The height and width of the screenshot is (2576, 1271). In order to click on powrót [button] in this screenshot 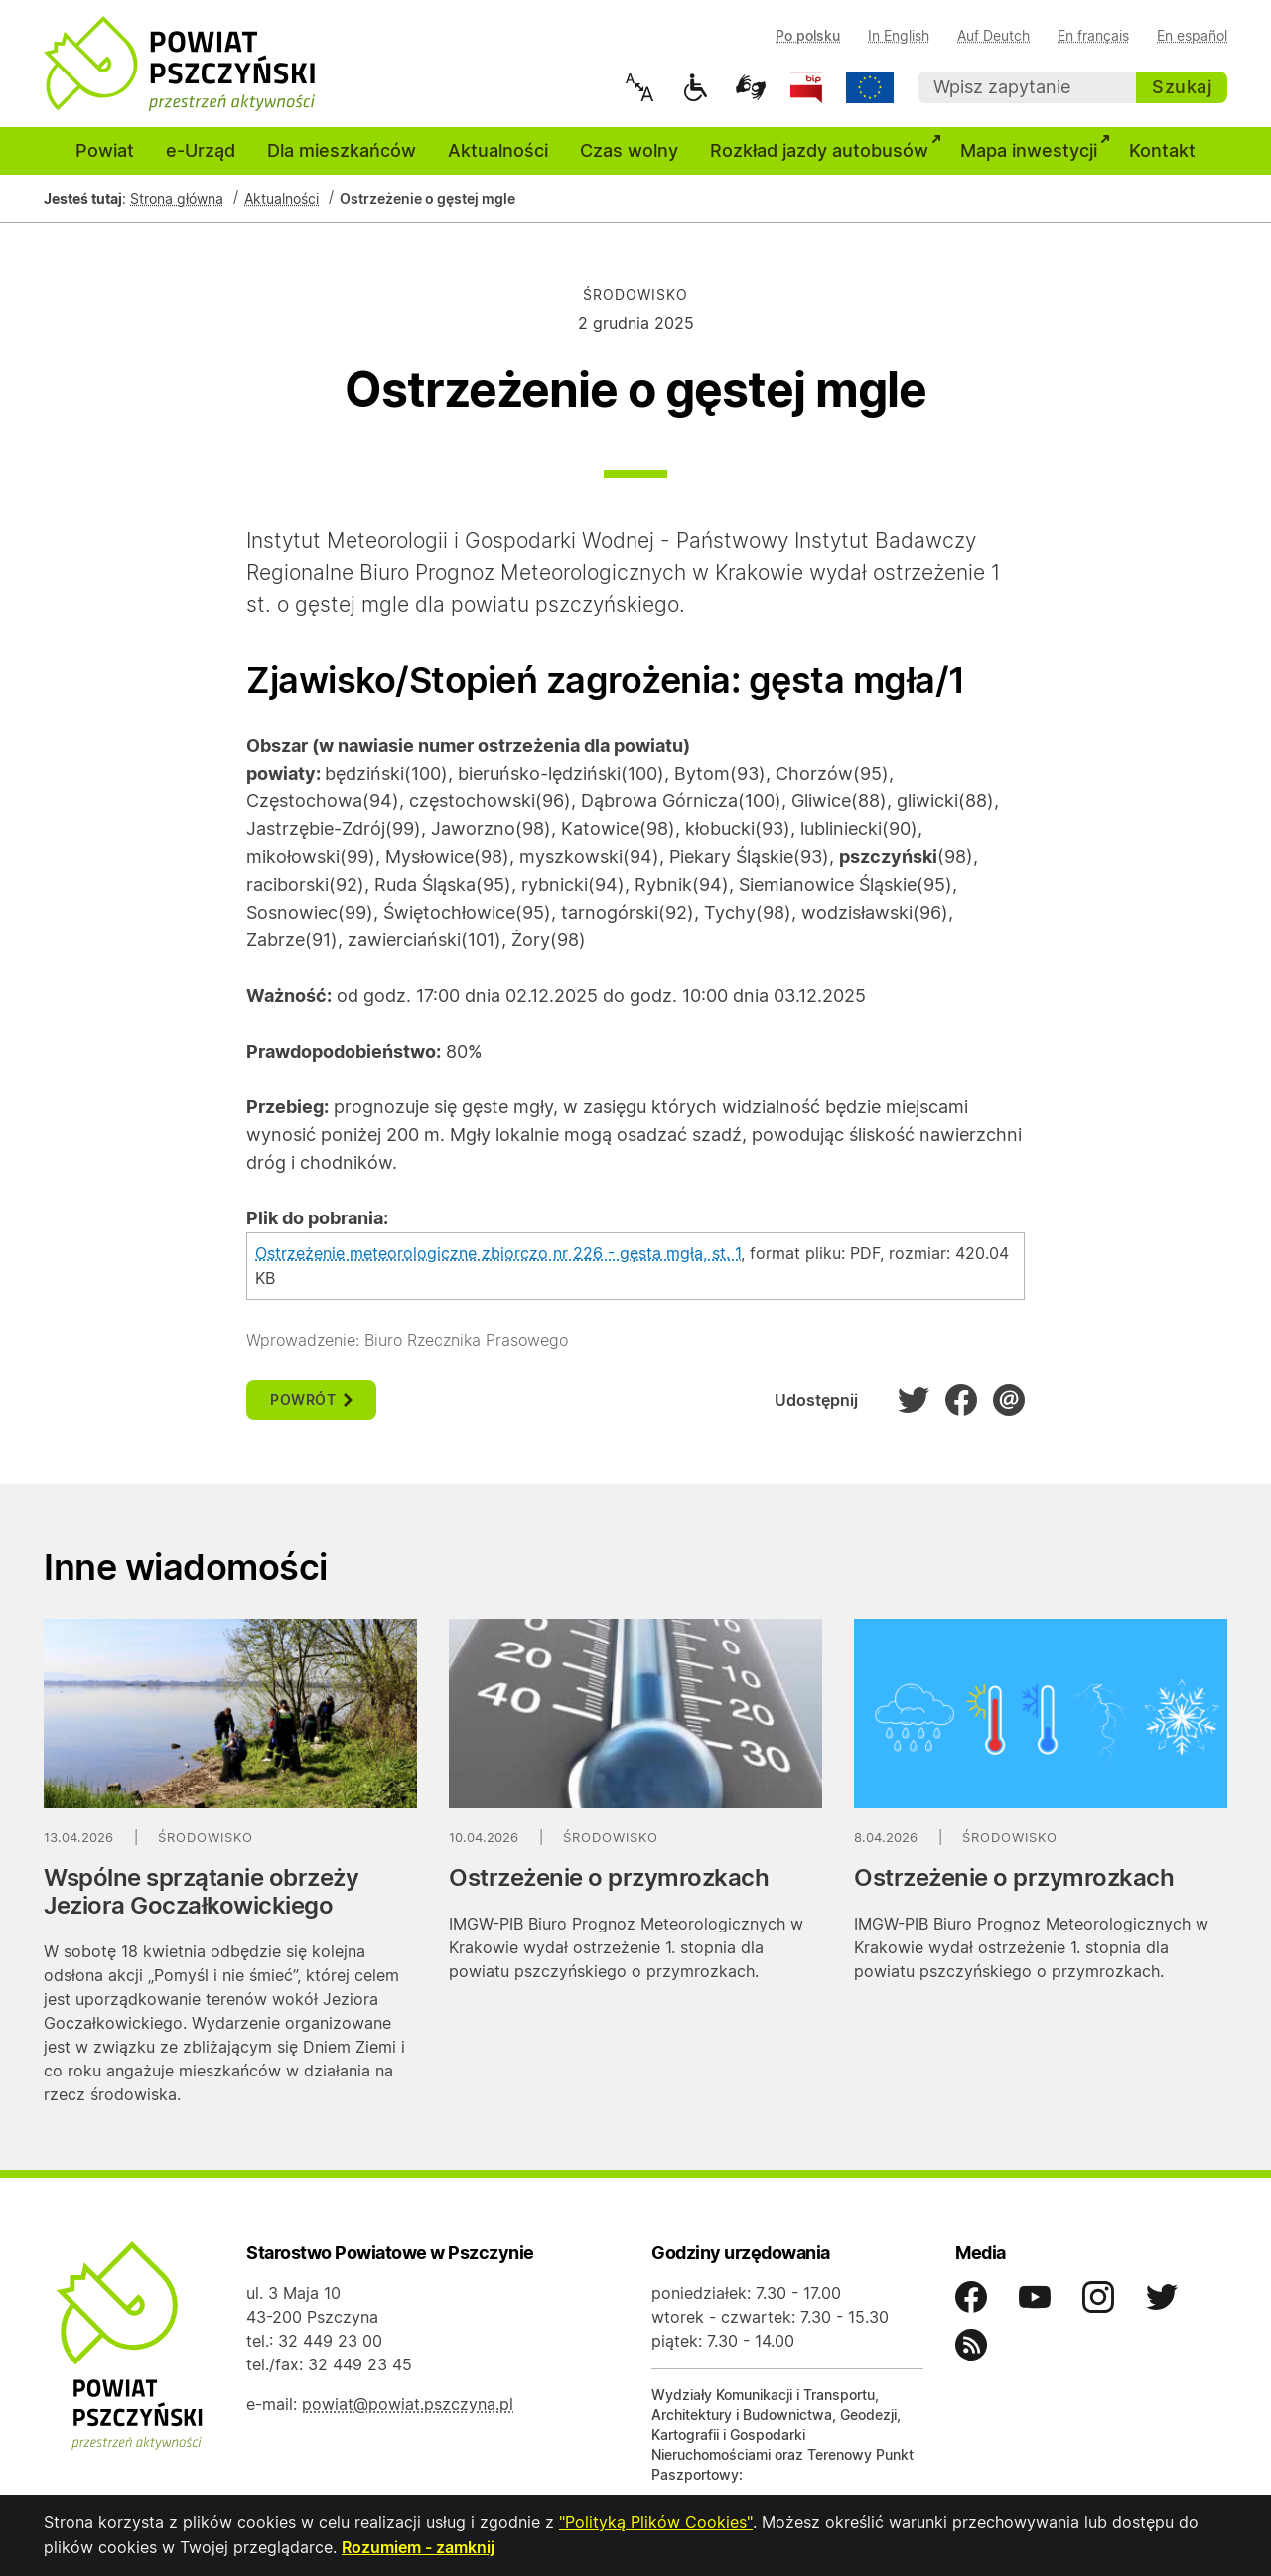, I will do `click(311, 1399)`.